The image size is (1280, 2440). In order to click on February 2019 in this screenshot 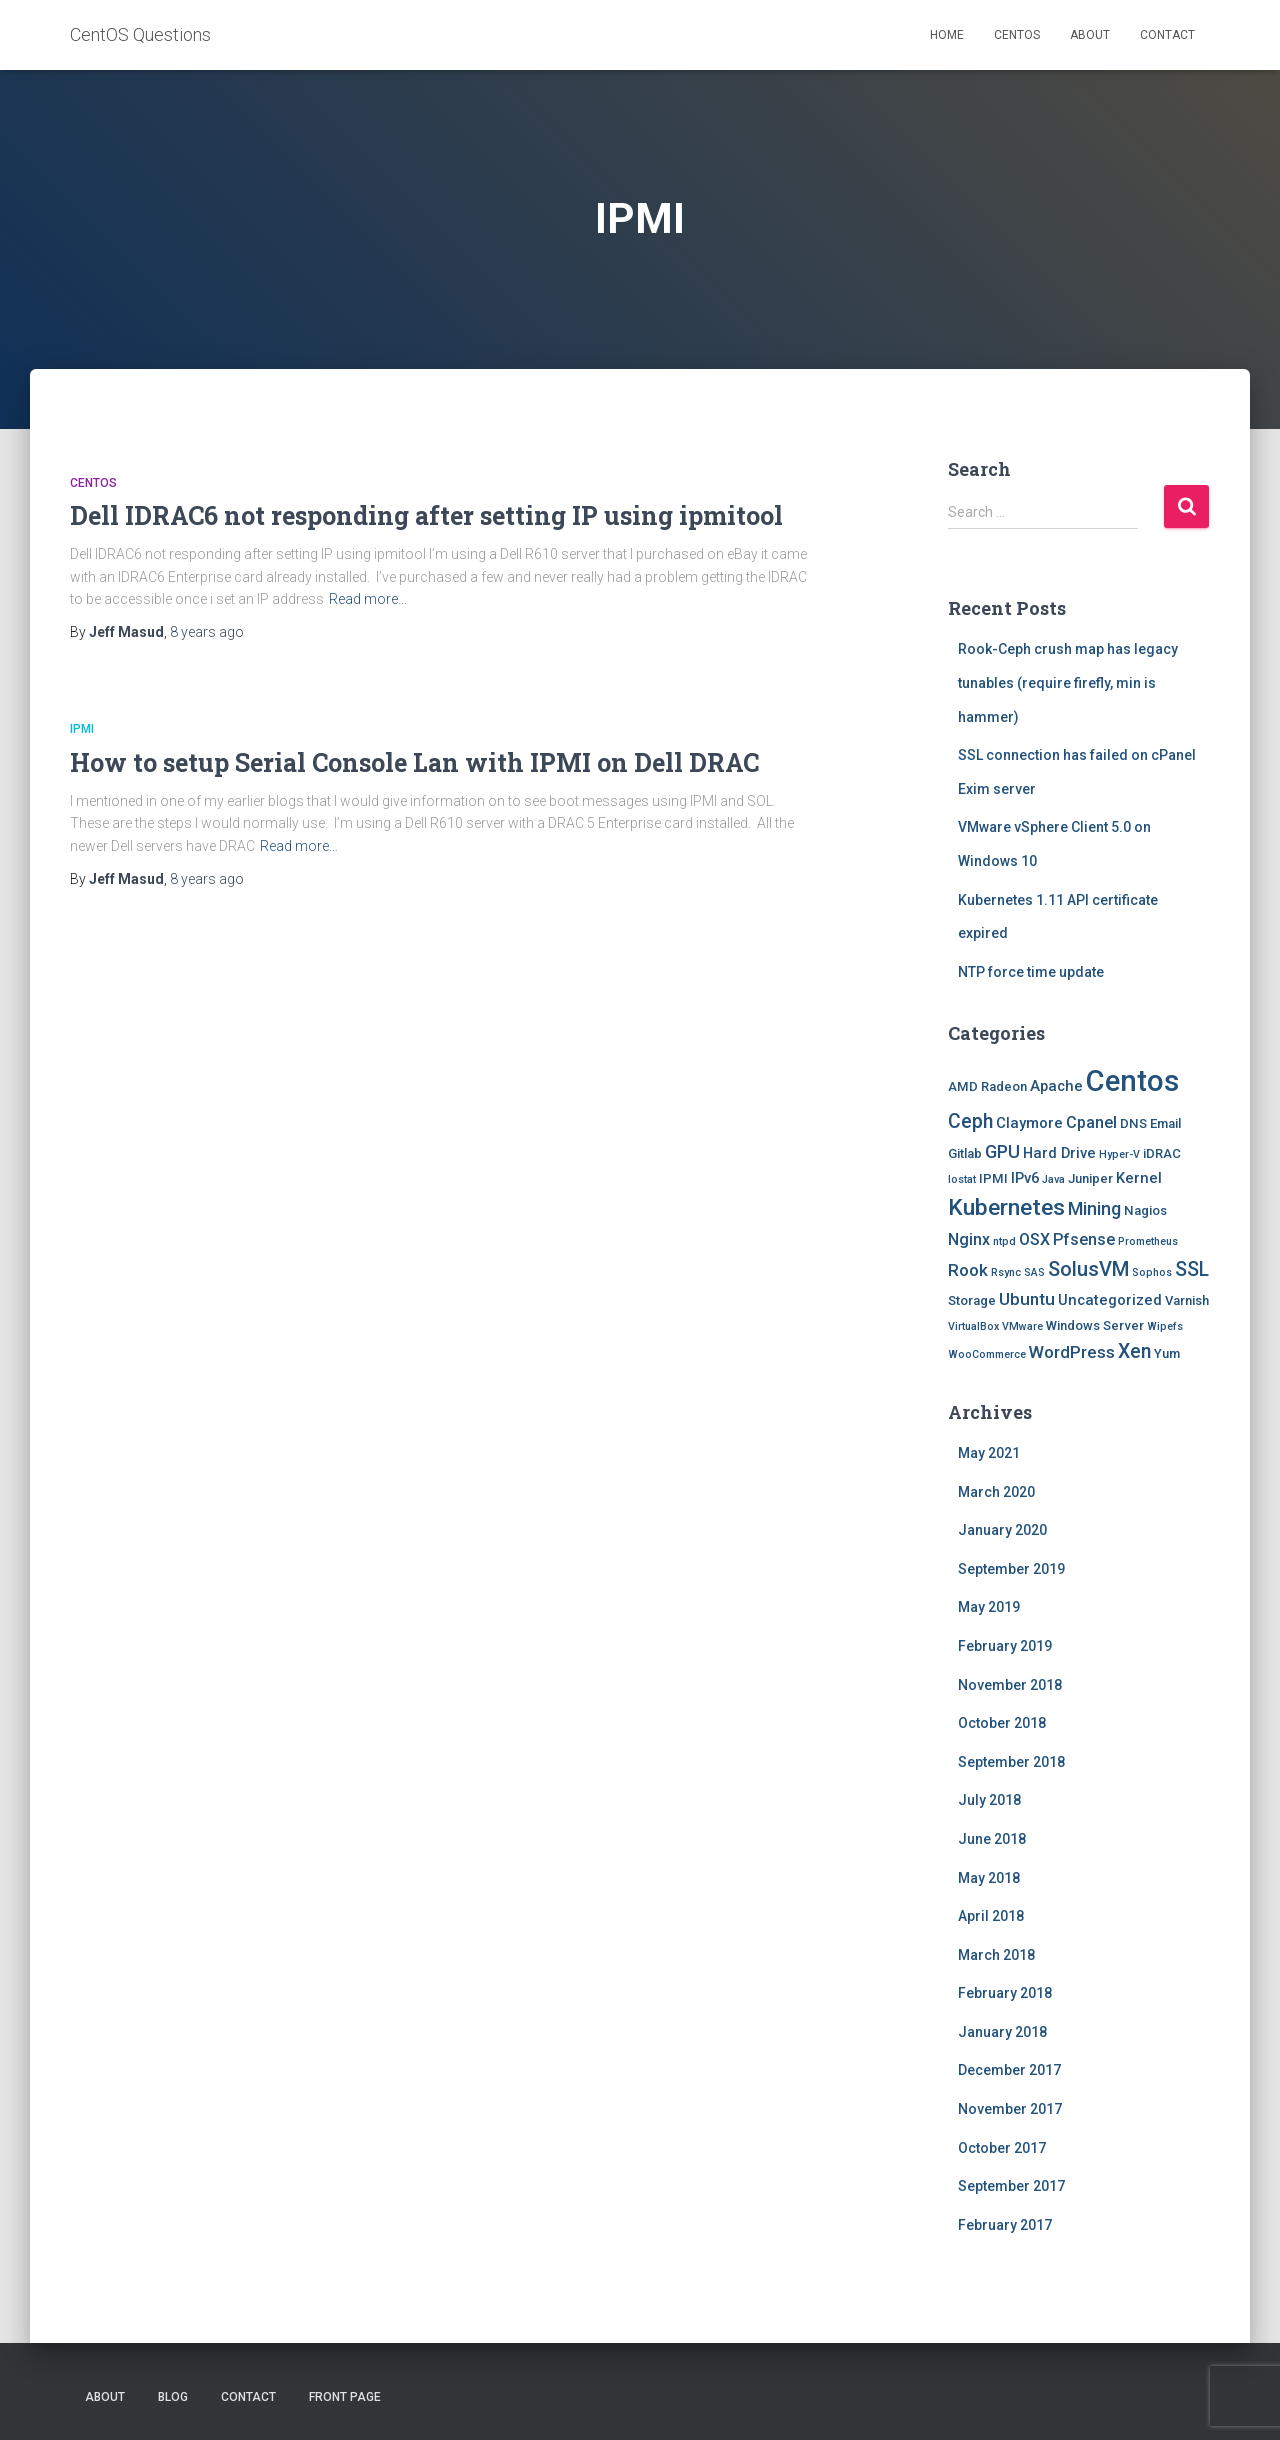, I will do `click(1005, 1646)`.